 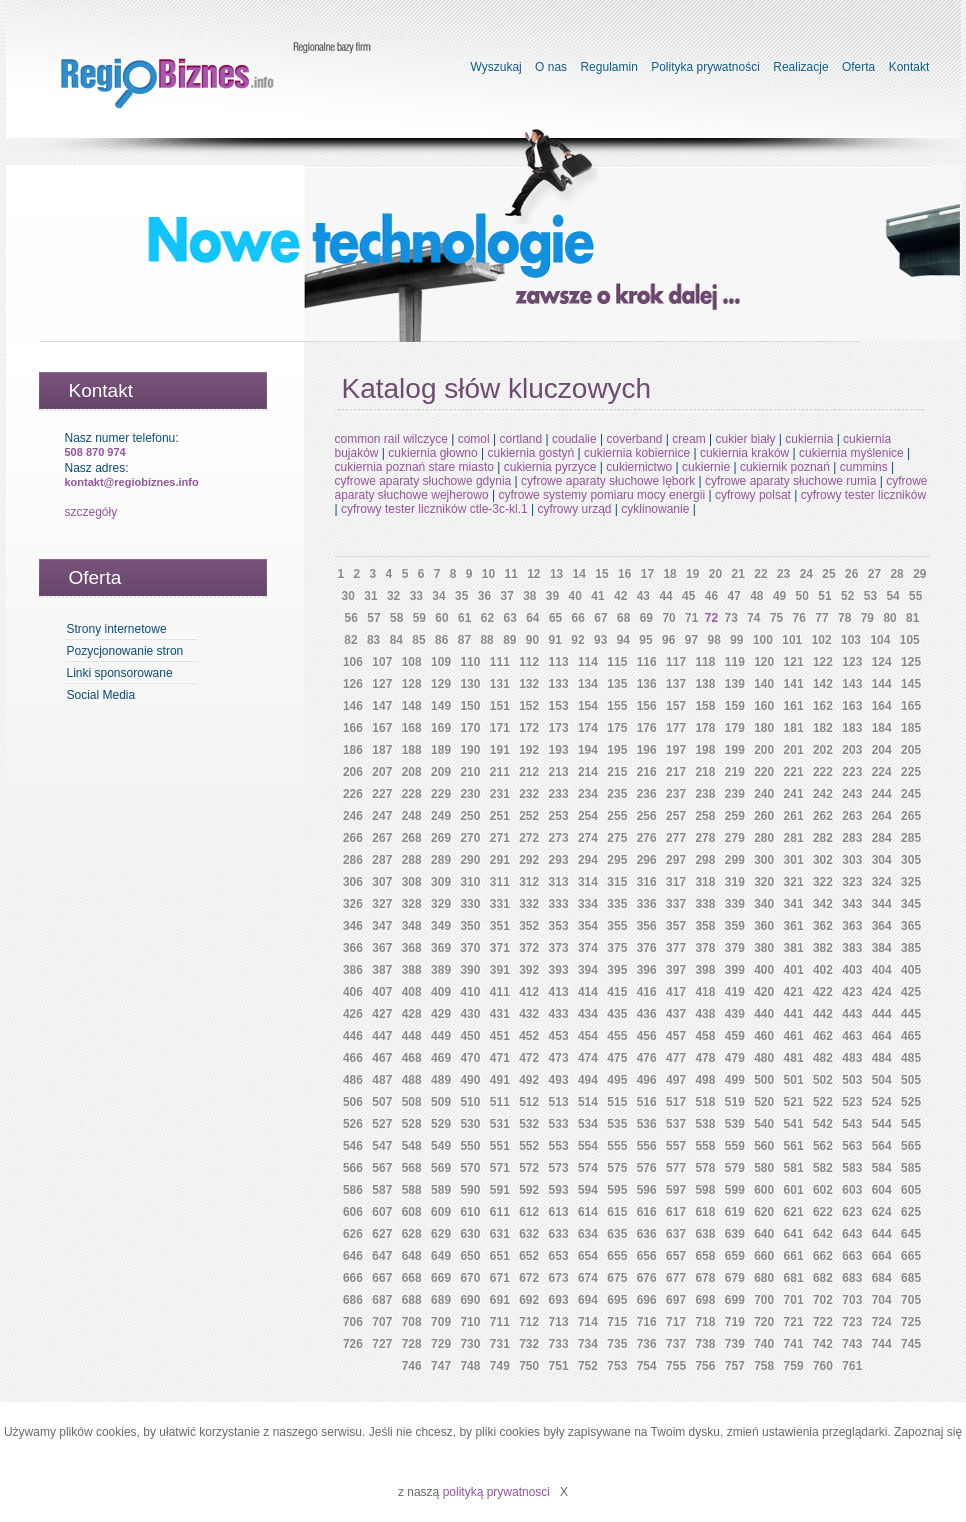 I want to click on 735, so click(x=617, y=1344).